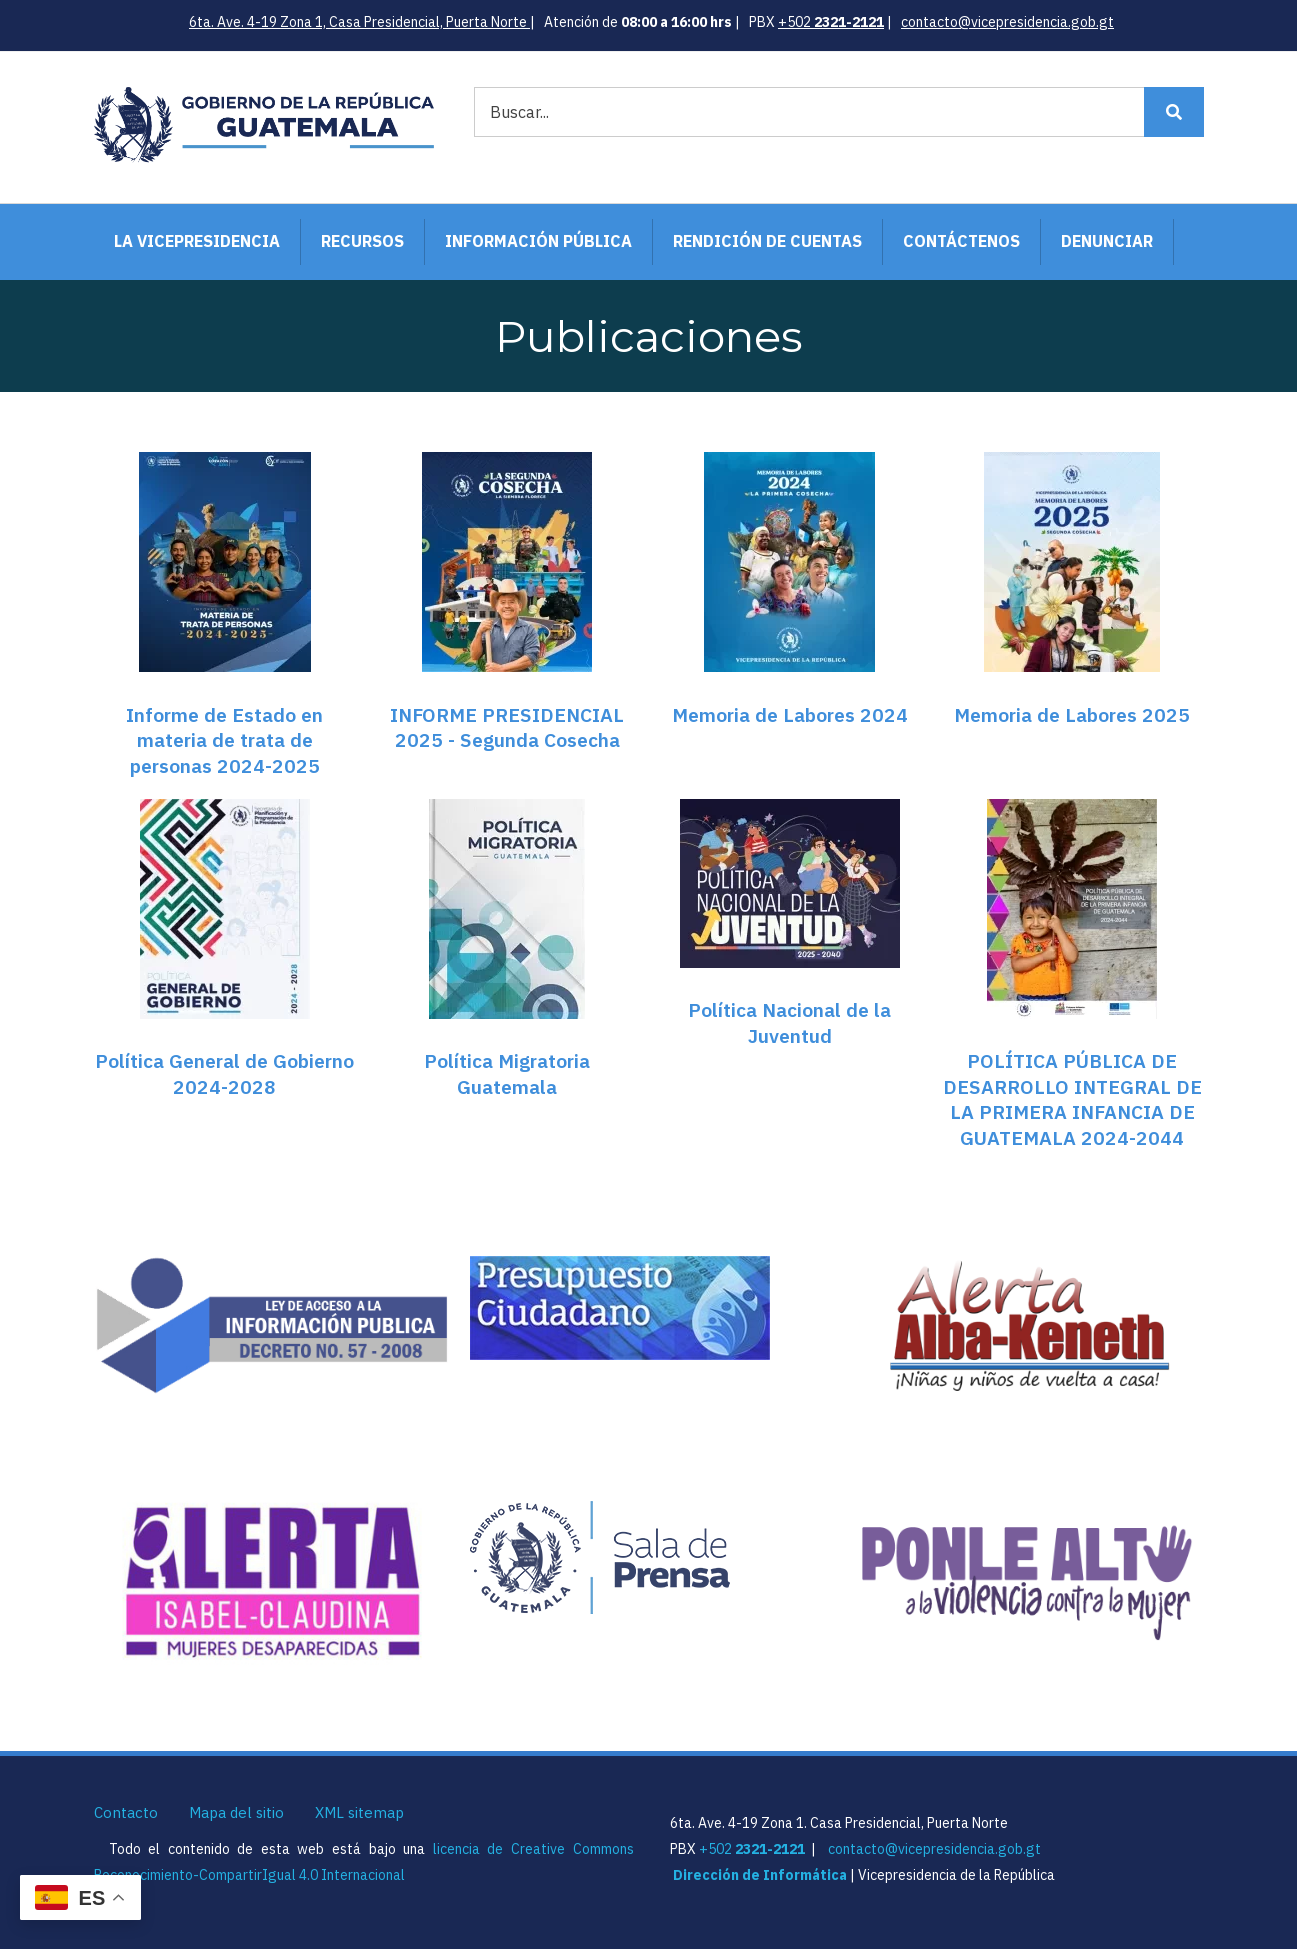 The width and height of the screenshot is (1297, 1949). I want to click on Memoria de Labores 2024, so click(790, 714).